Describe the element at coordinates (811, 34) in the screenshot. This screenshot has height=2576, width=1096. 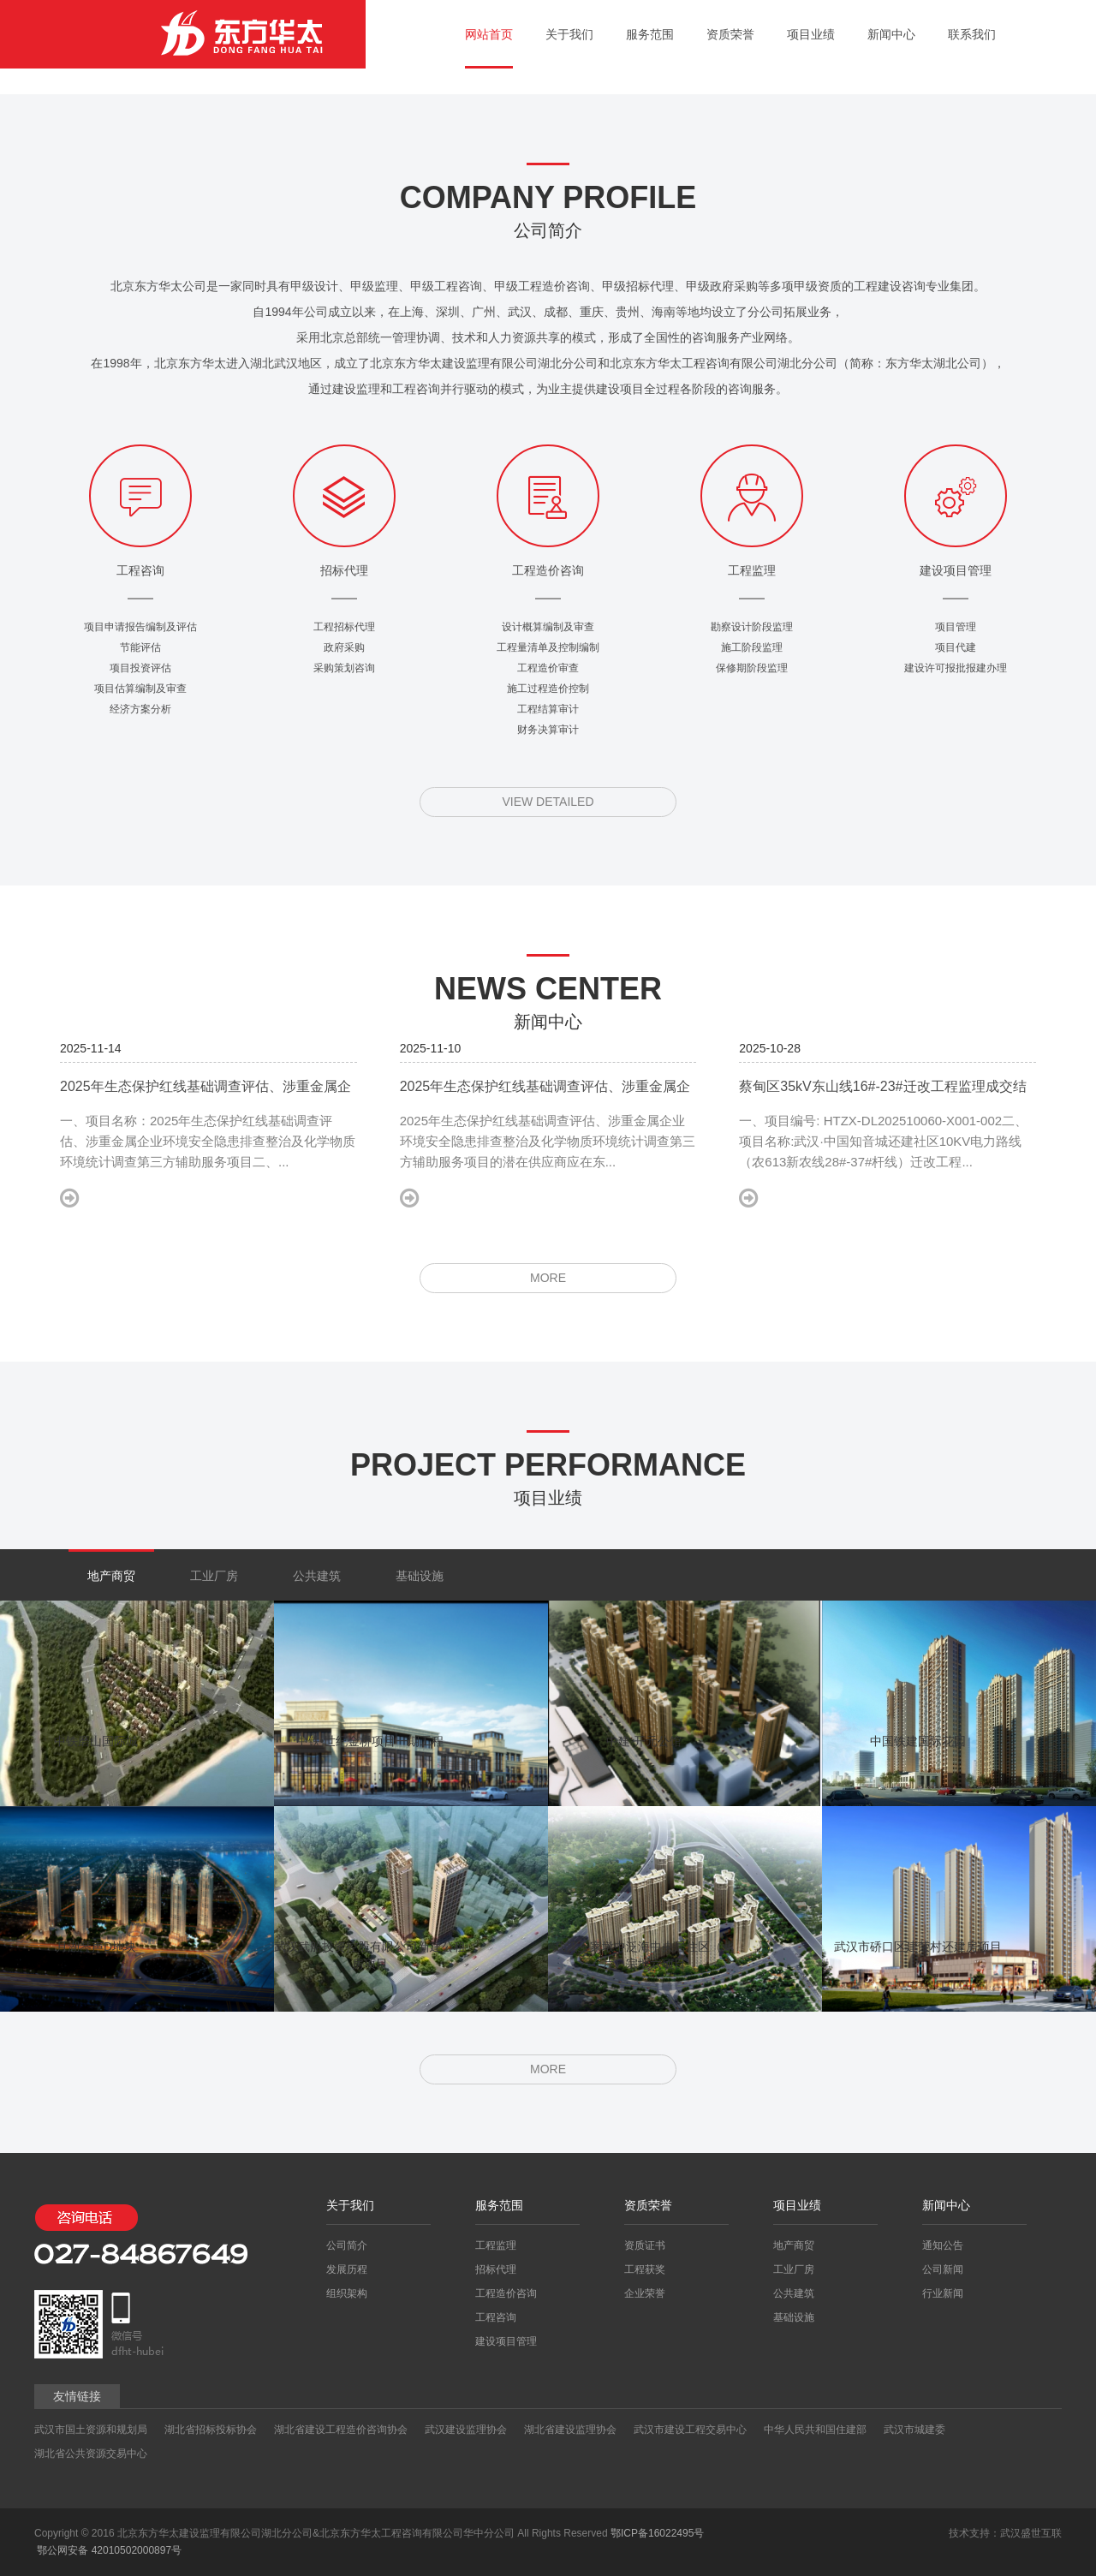
I see `项目业绩` at that location.